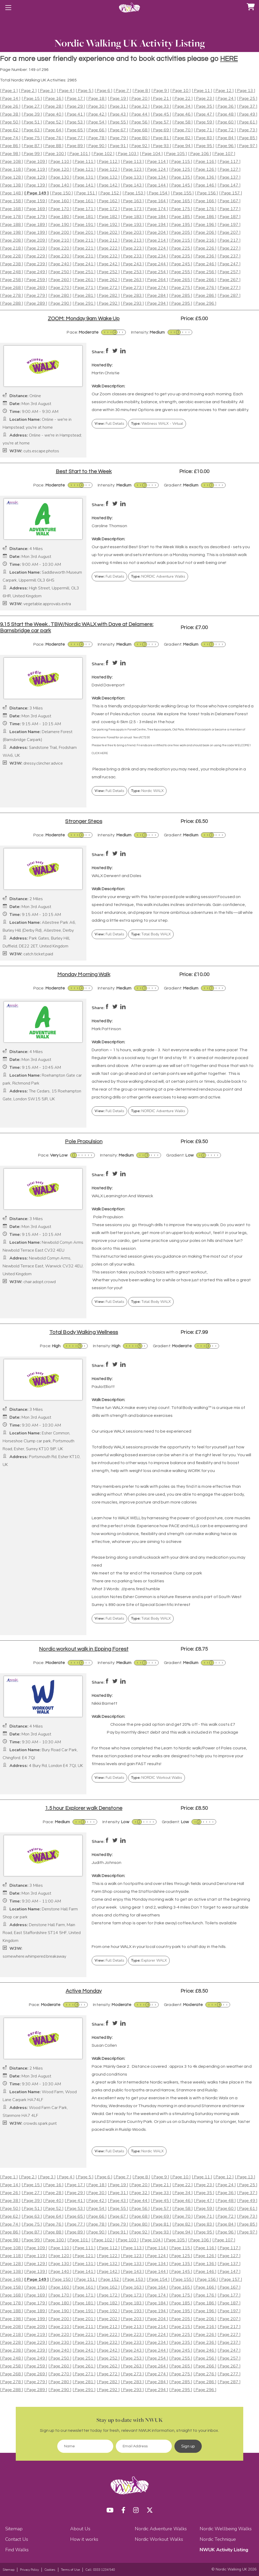  What do you see at coordinates (84, 177) in the screenshot?
I see `[ Page 131 ]` at bounding box center [84, 177].